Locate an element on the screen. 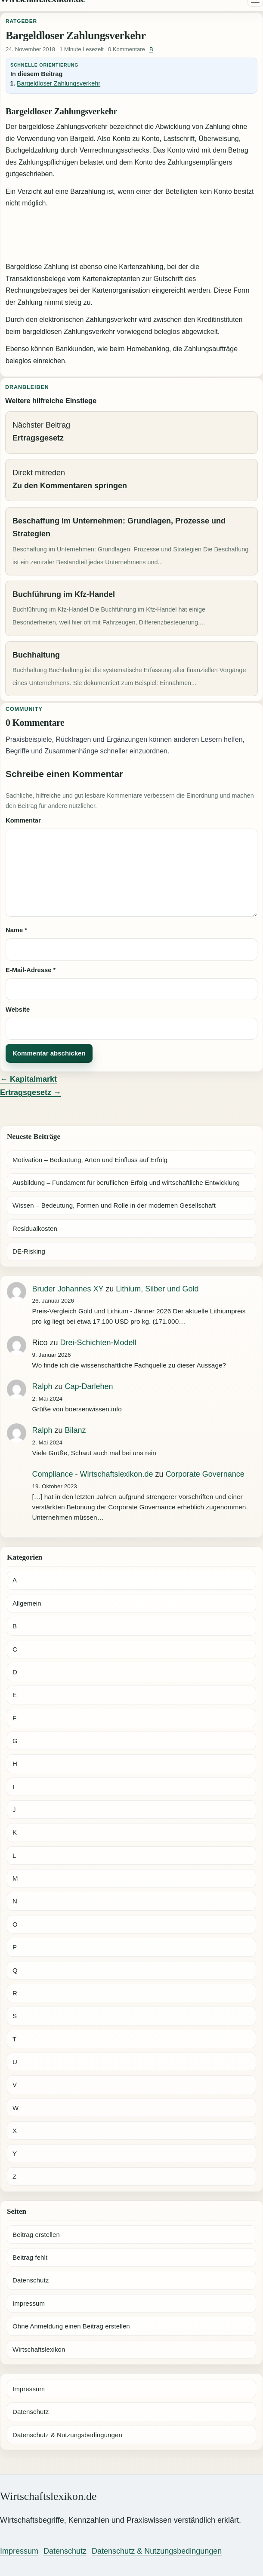 This screenshot has width=263, height=2576. Ertragsgesetz → is located at coordinates (30, 1092).